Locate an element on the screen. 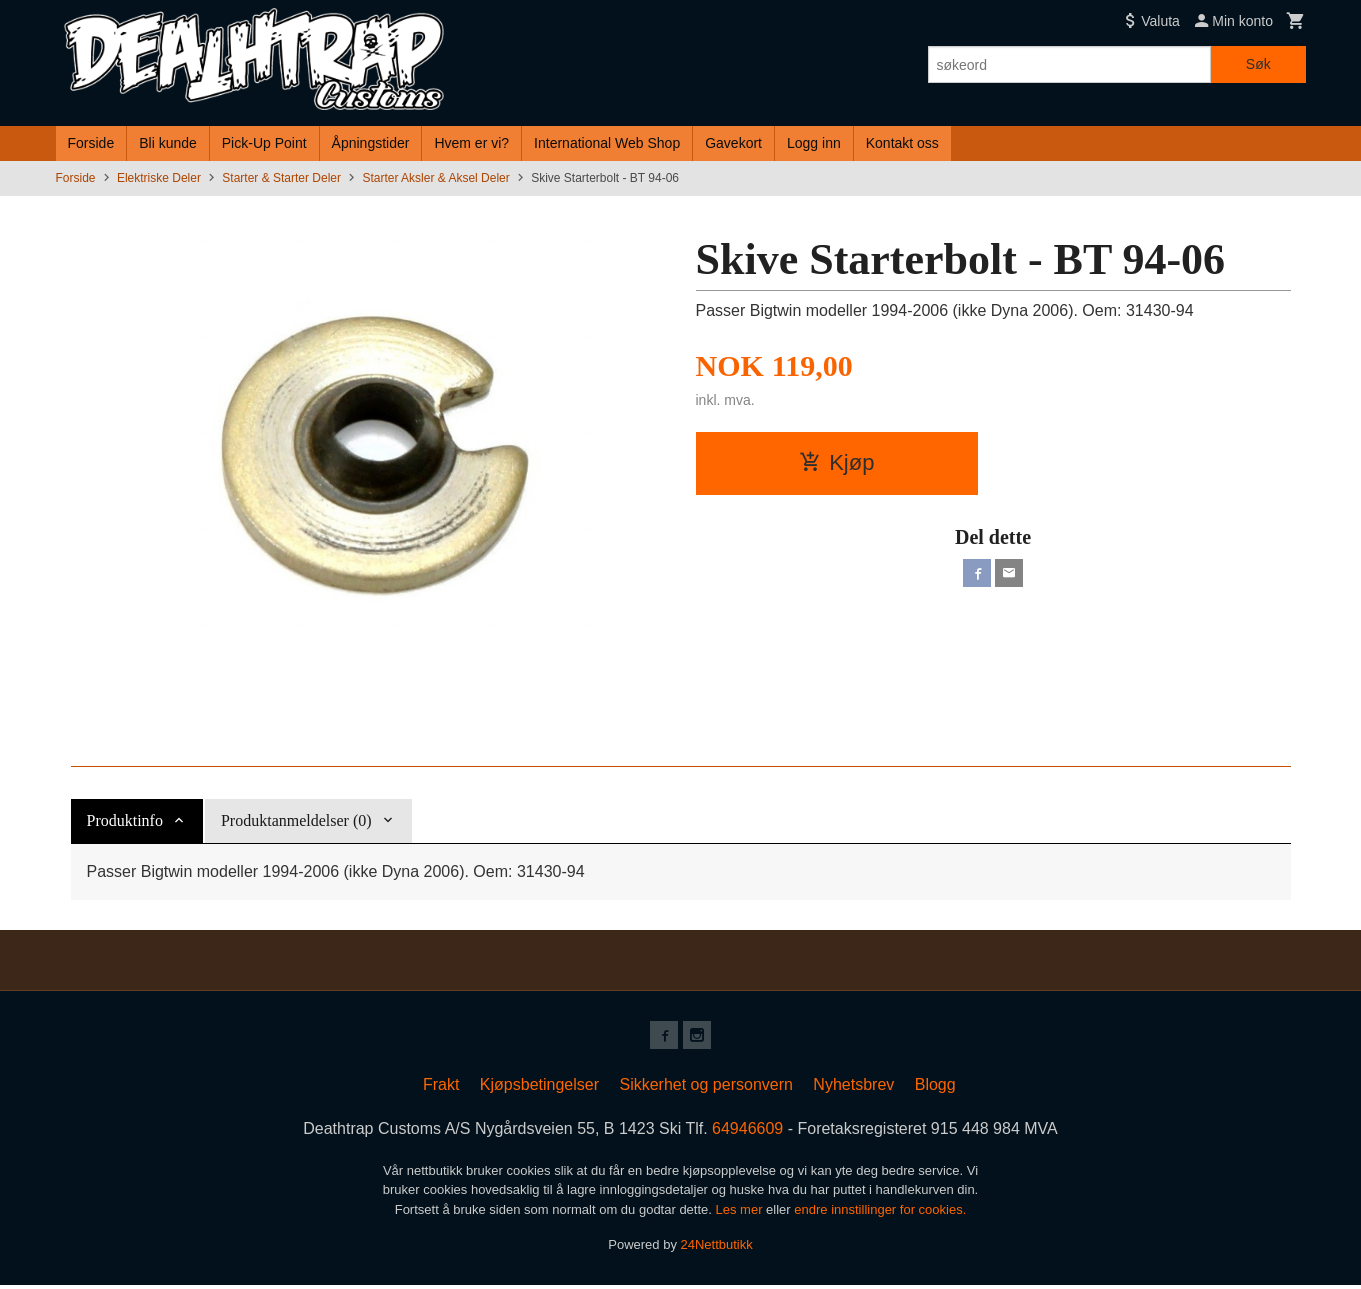 This screenshot has height=1289, width=1361. International Web Shop is located at coordinates (607, 143).